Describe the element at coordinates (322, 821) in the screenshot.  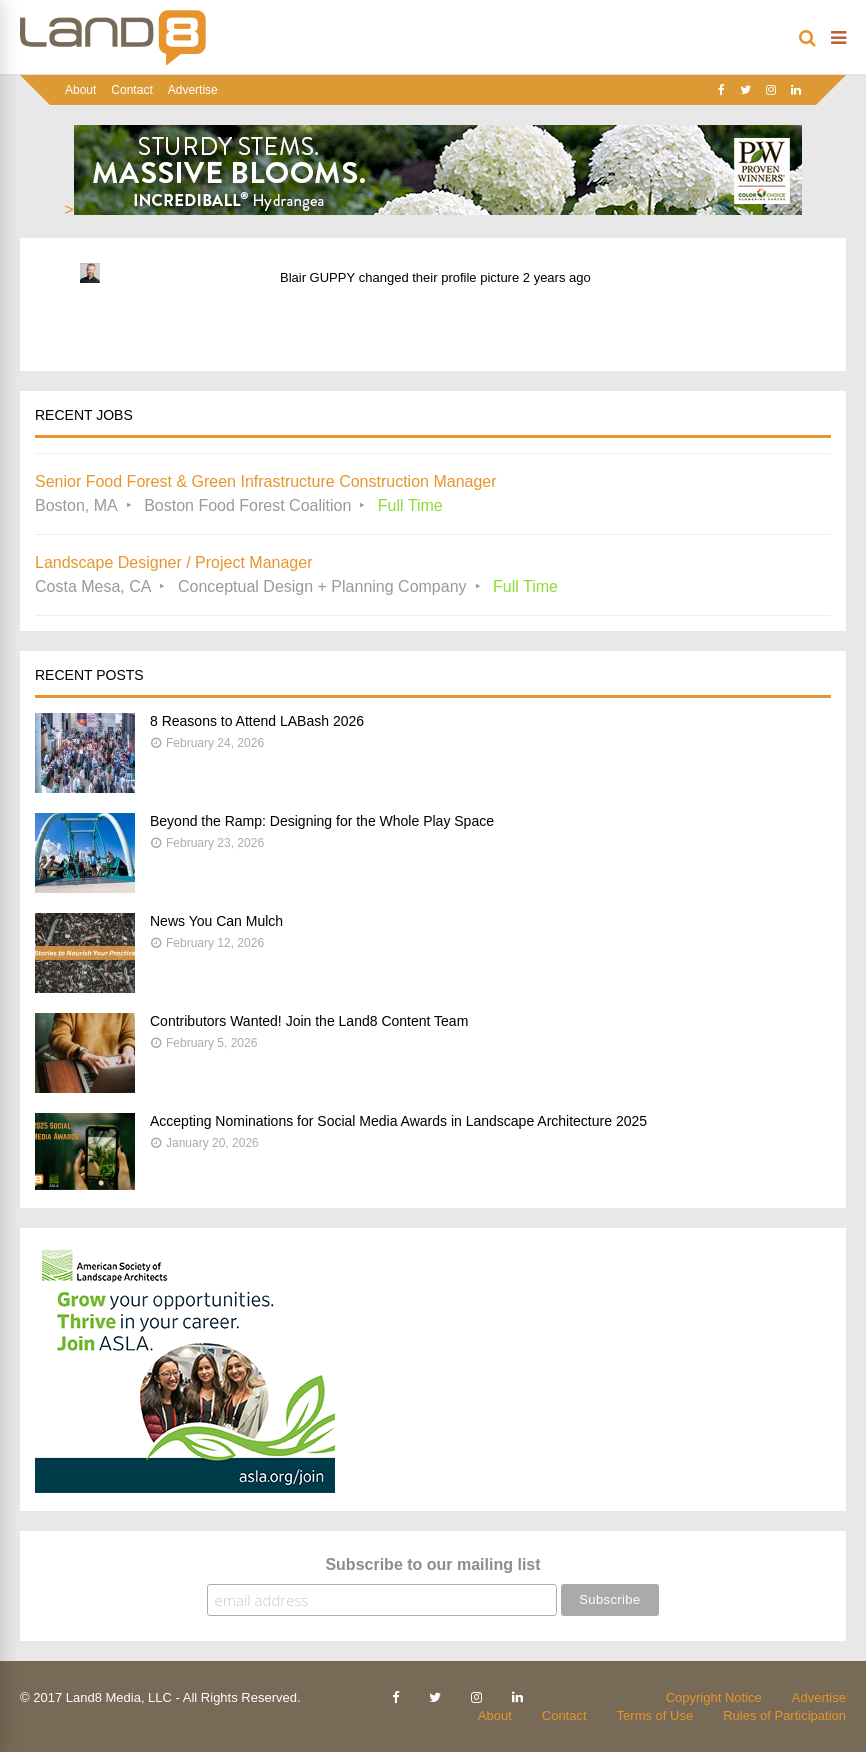
I see `Beyond the Ramp: Designing for the Whole Play Space` at that location.